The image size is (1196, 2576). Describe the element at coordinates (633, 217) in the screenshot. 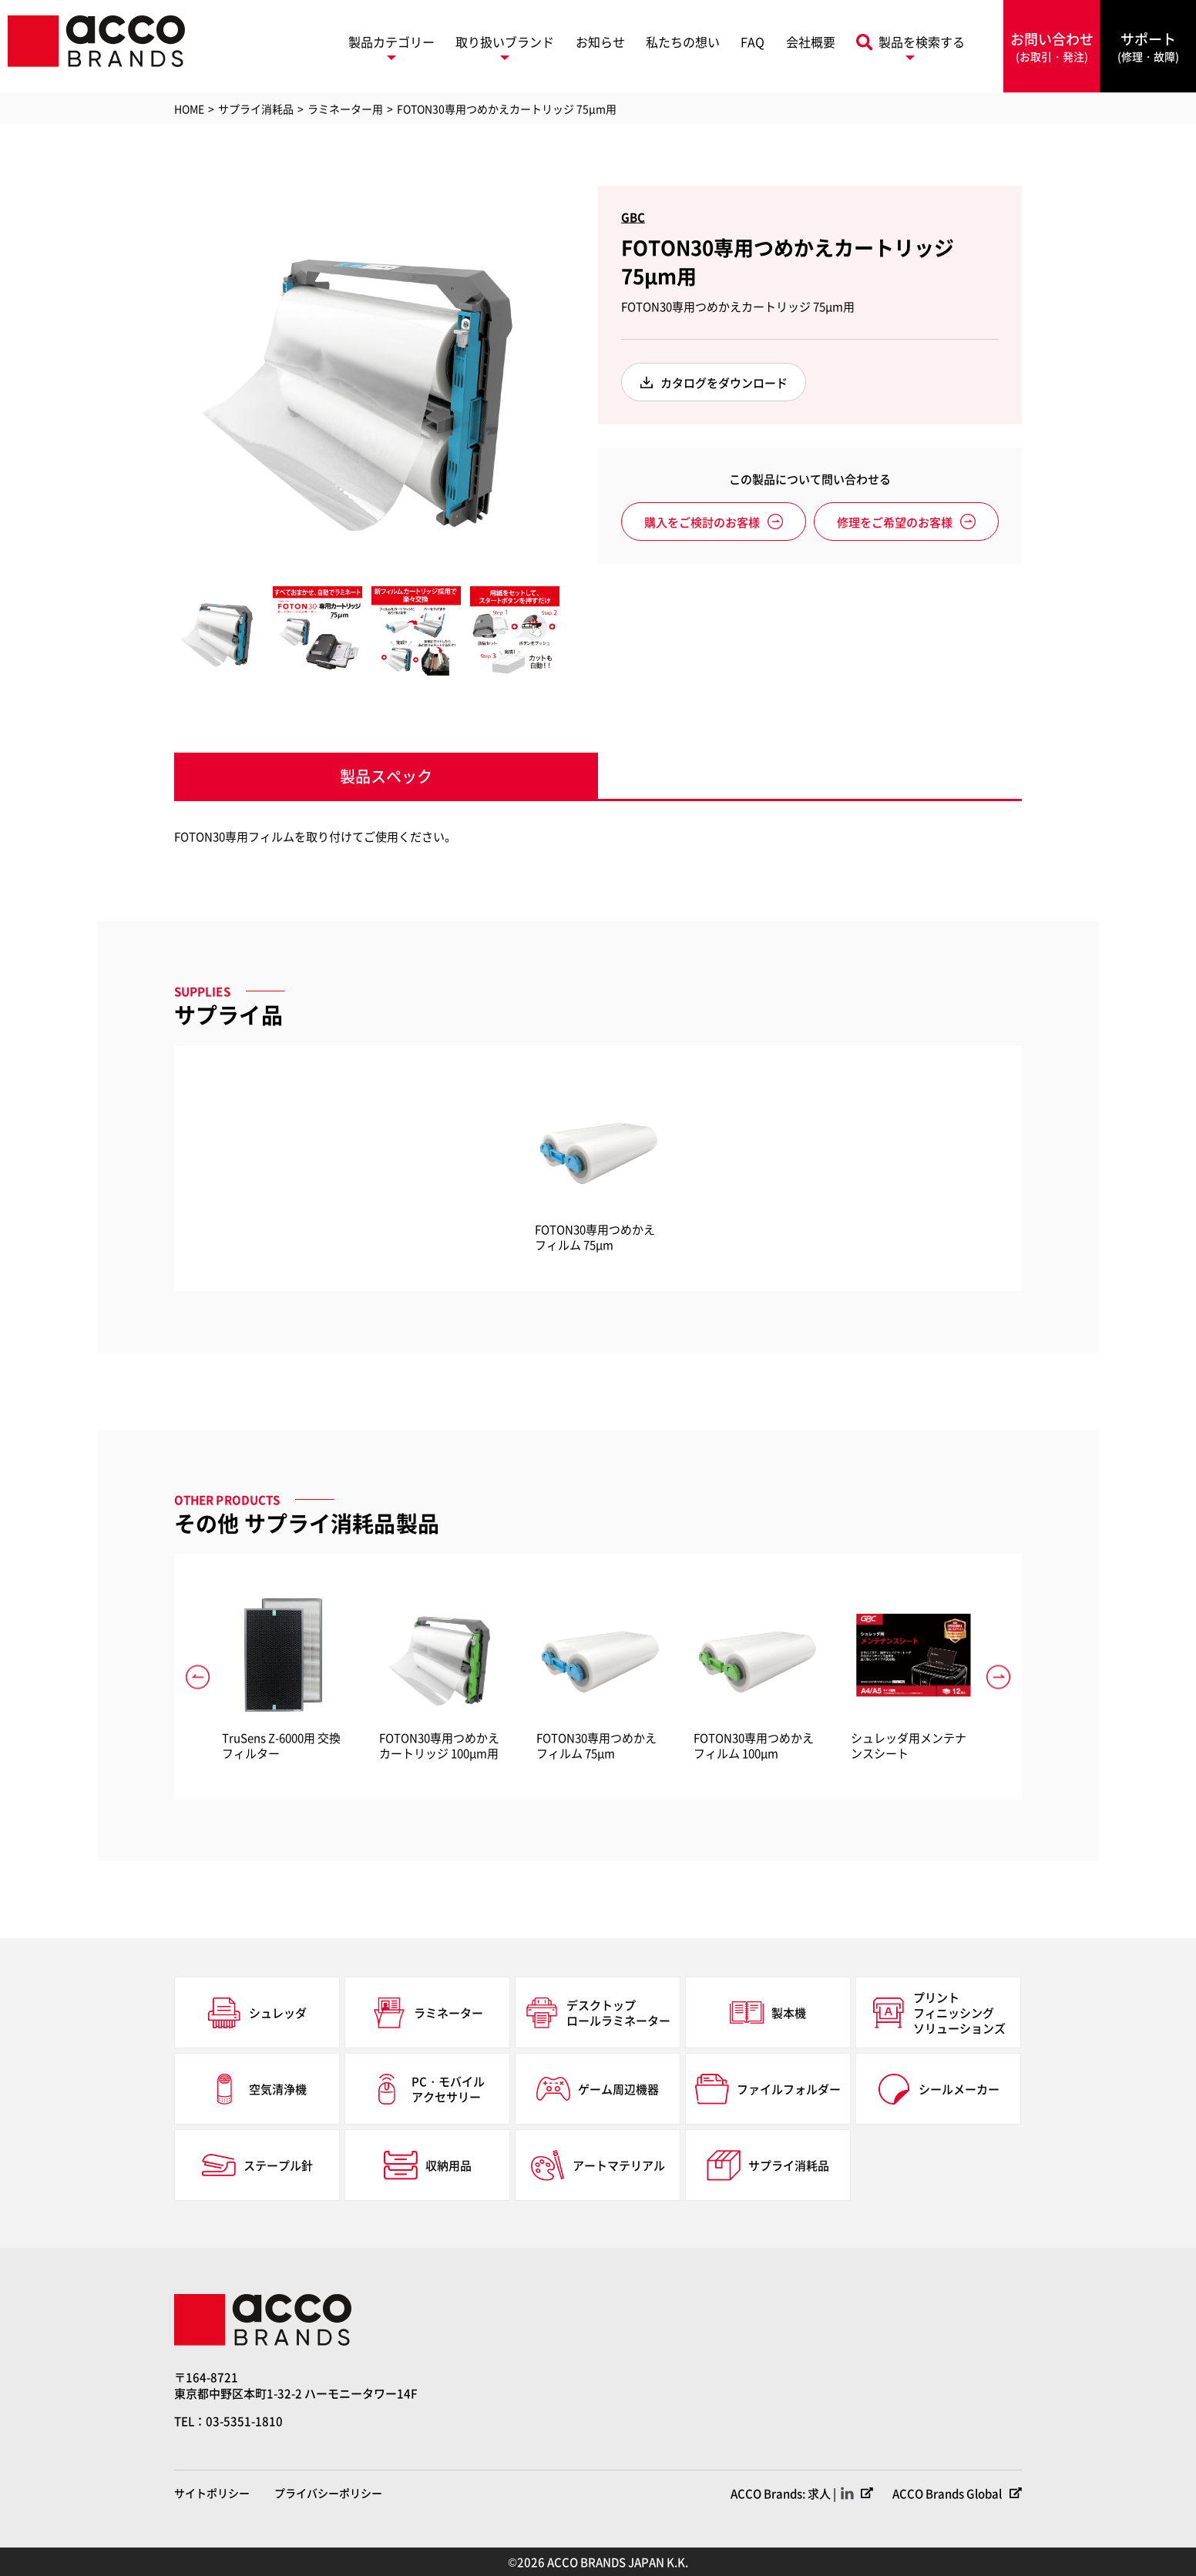

I see `GBC` at that location.